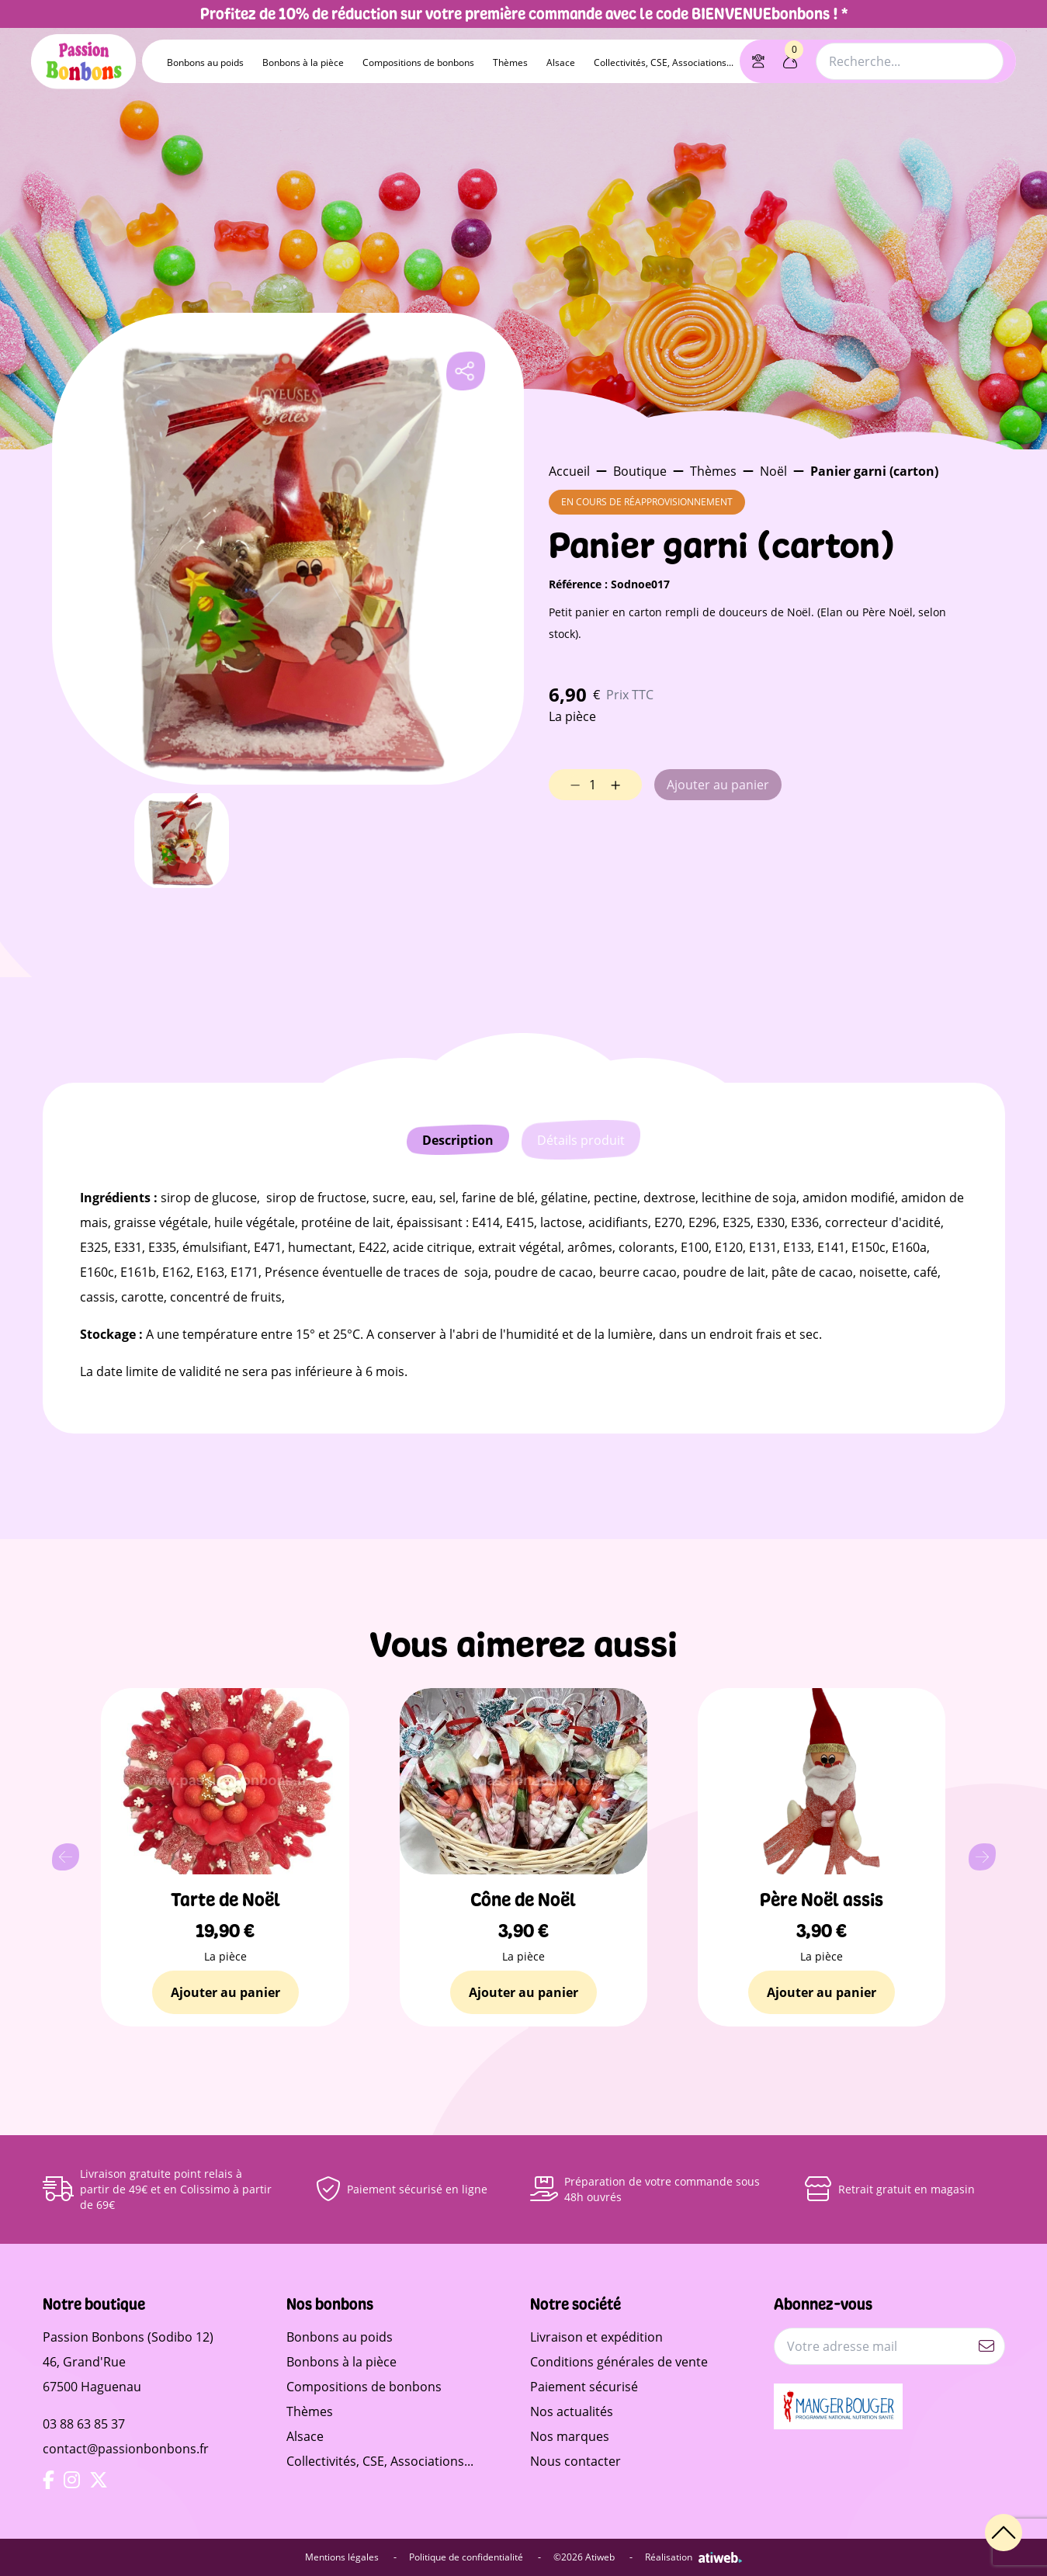 This screenshot has width=1047, height=2576. Describe the element at coordinates (640, 471) in the screenshot. I see `Boutique` at that location.